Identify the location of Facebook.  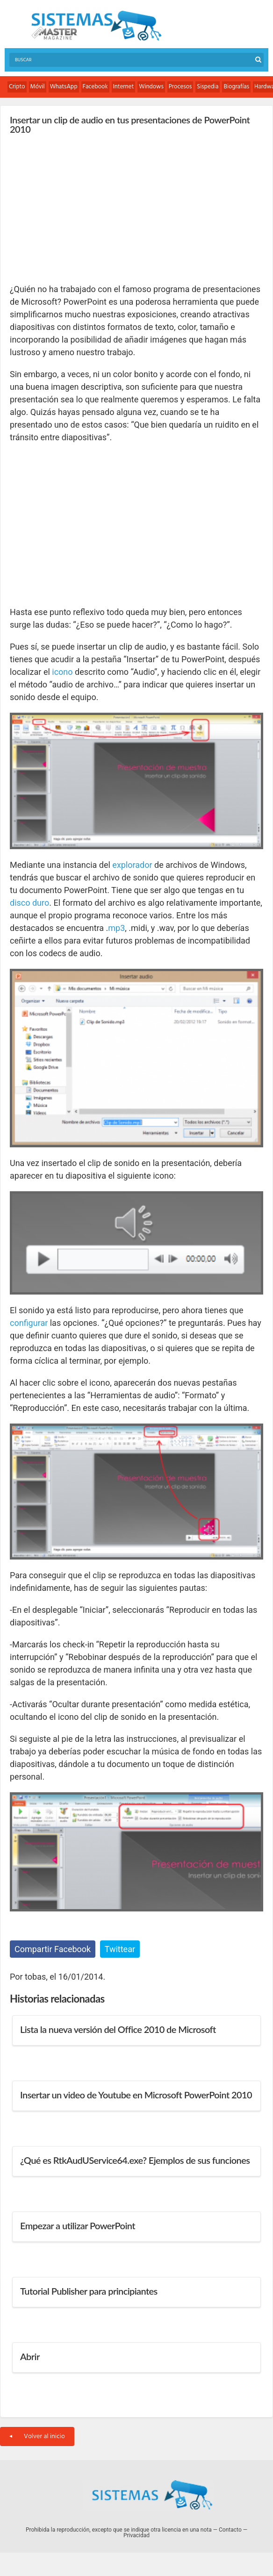
(95, 87).